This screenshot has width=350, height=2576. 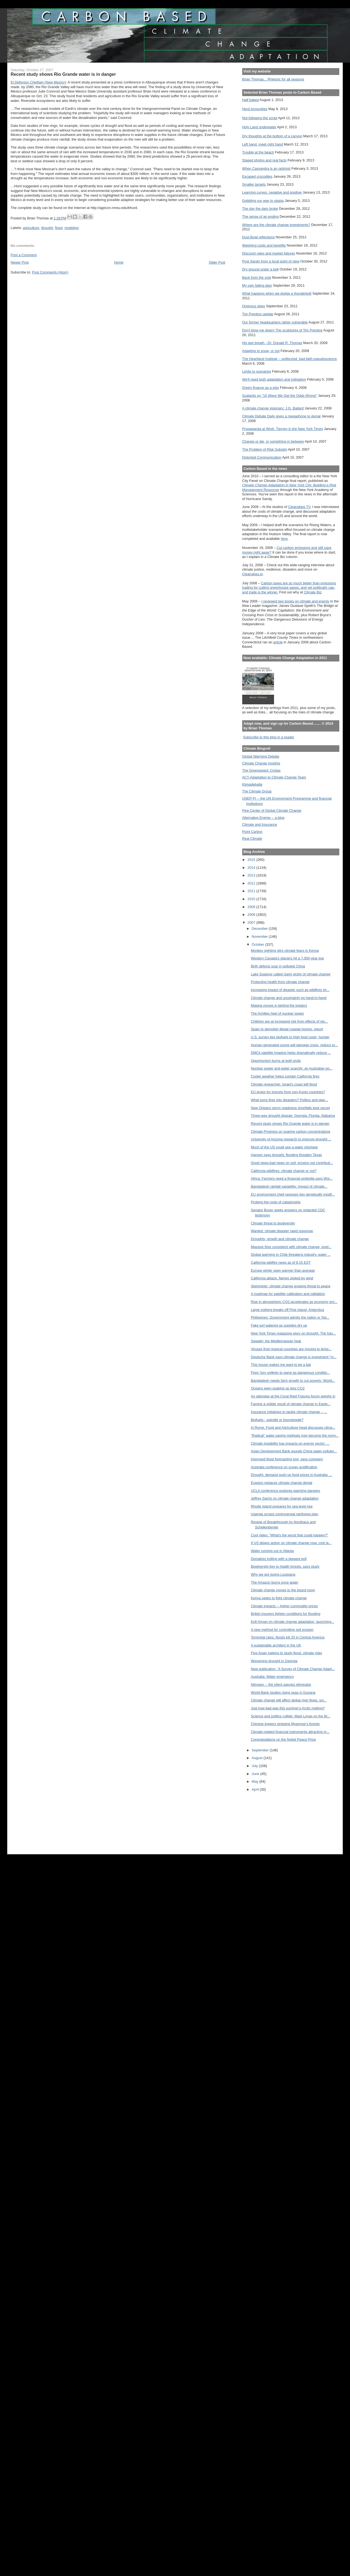 What do you see at coordinates (291, 974) in the screenshot?
I see `Lake Superior called 'early victim of climate change'` at bounding box center [291, 974].